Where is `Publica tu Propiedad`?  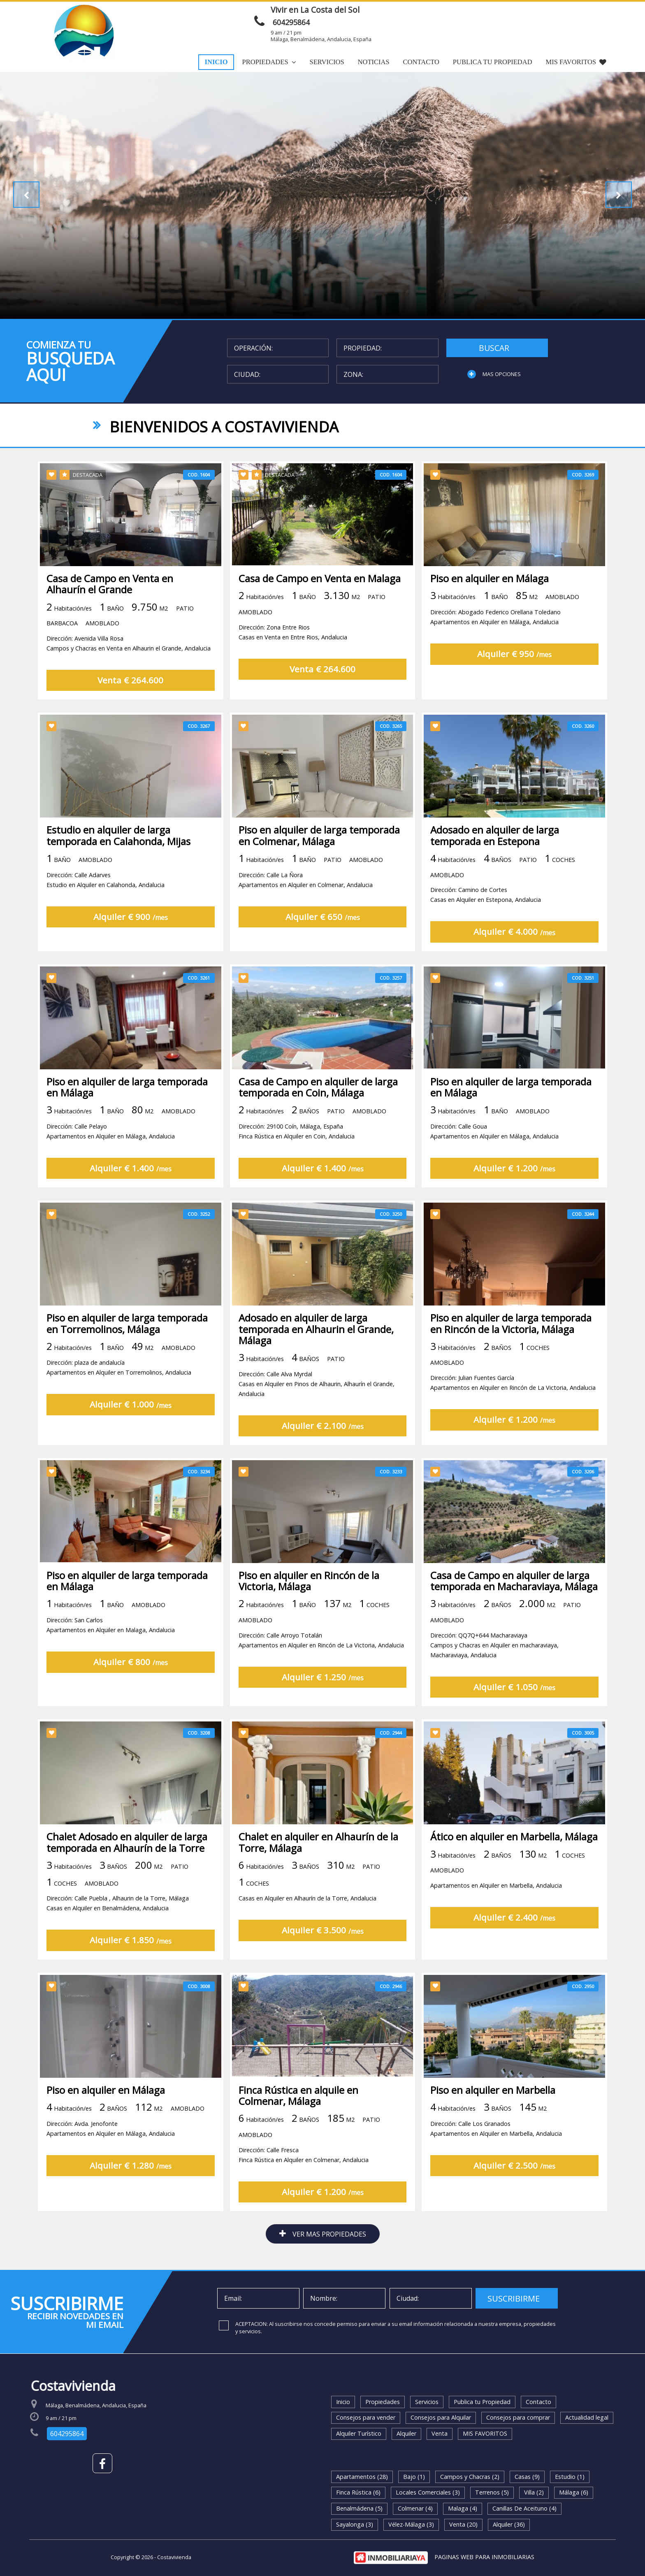 Publica tu Propiedad is located at coordinates (492, 62).